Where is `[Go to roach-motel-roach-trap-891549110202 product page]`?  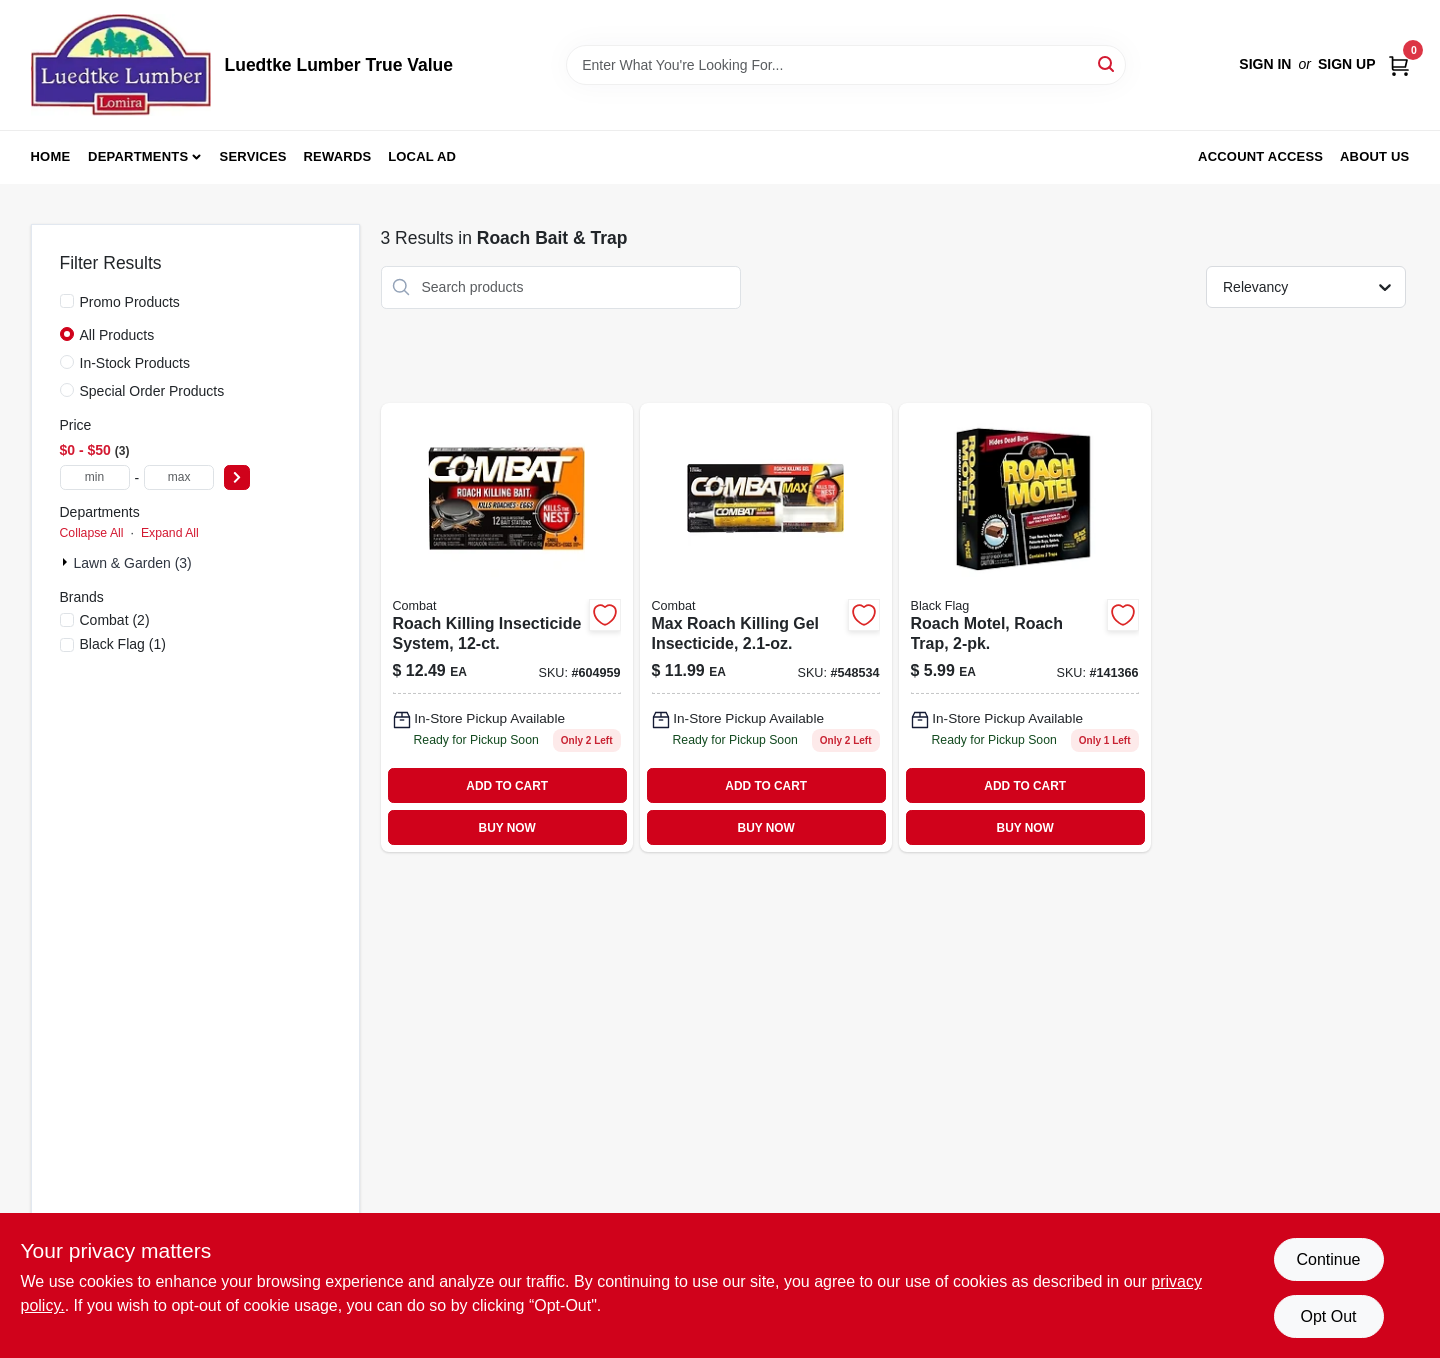 [Go to roach-motel-roach-trap-891549110202 product page] is located at coordinates (1025, 628).